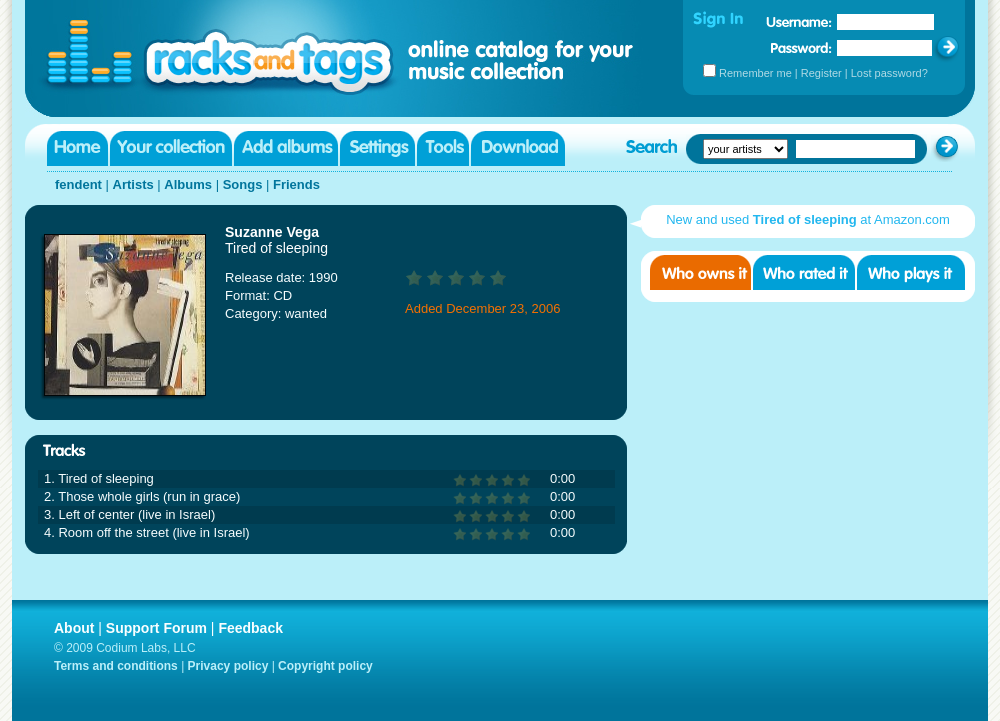 The height and width of the screenshot is (721, 1000). I want to click on Who played it, so click(911, 272).